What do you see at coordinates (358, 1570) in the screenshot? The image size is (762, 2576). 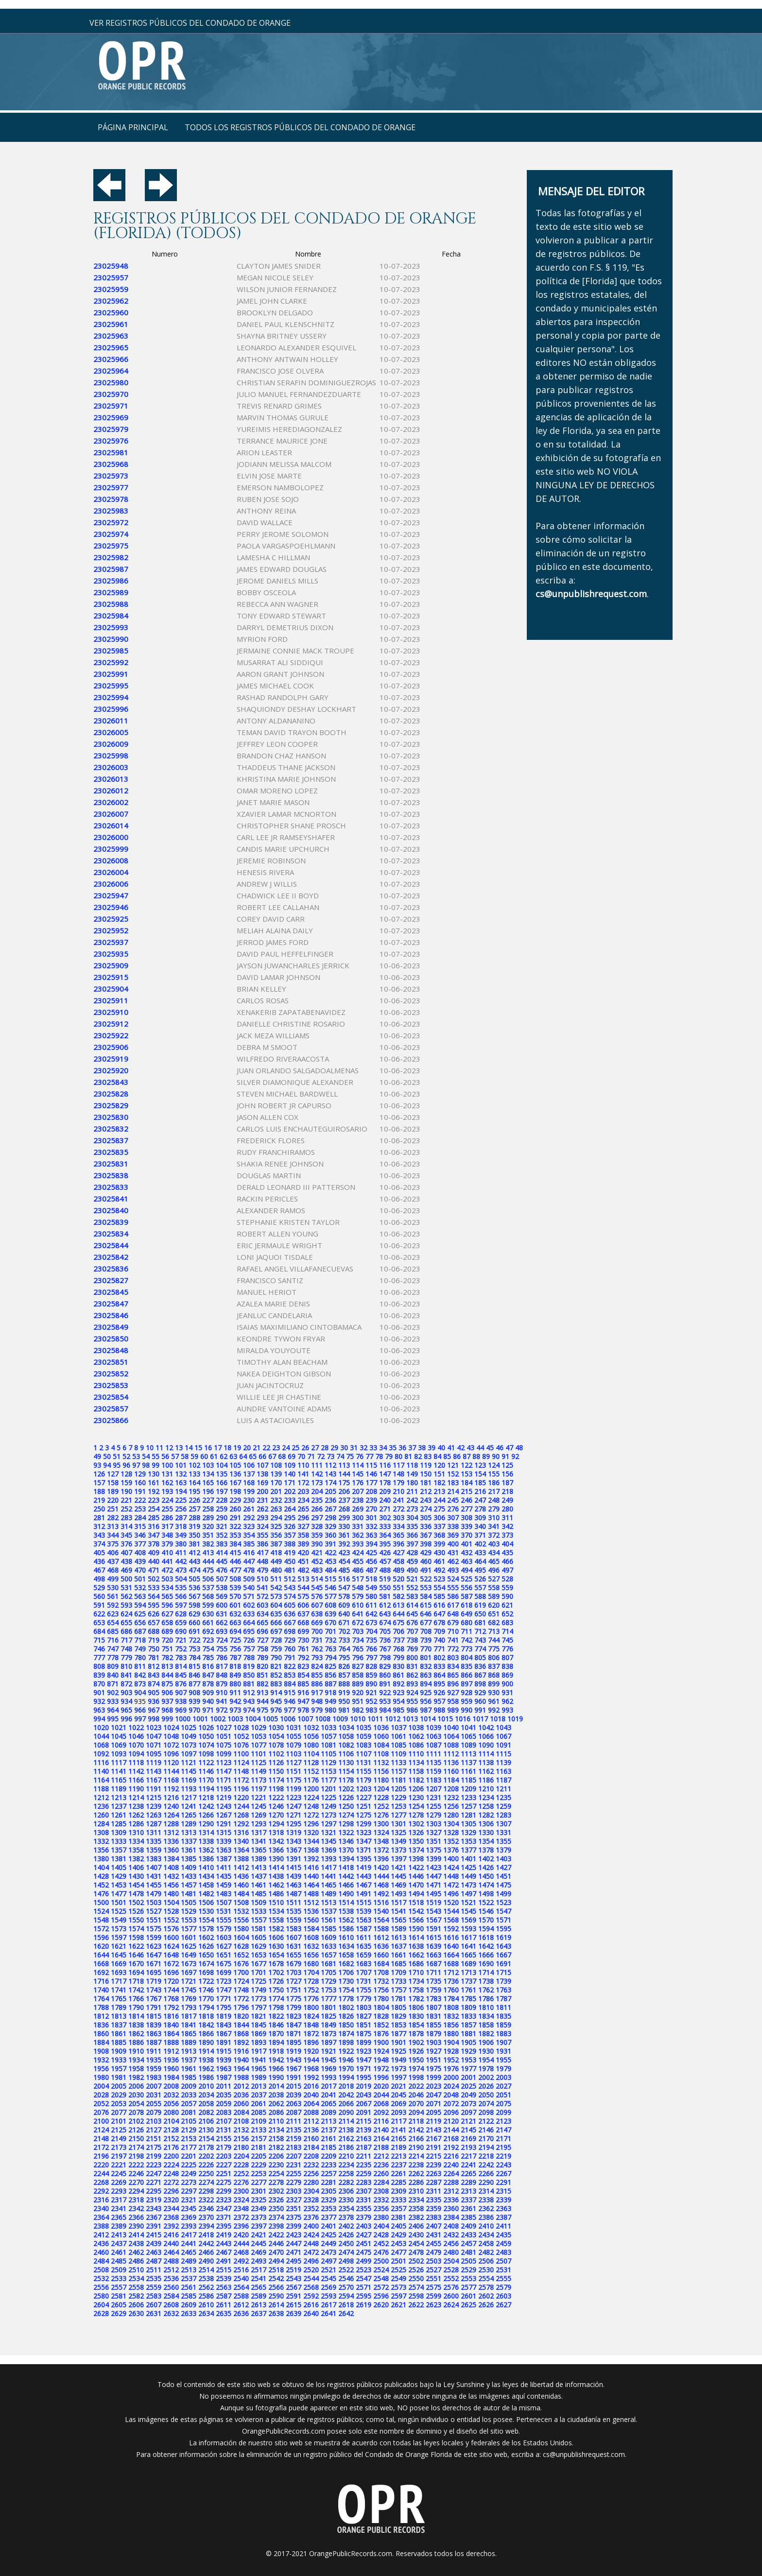 I see `486` at bounding box center [358, 1570].